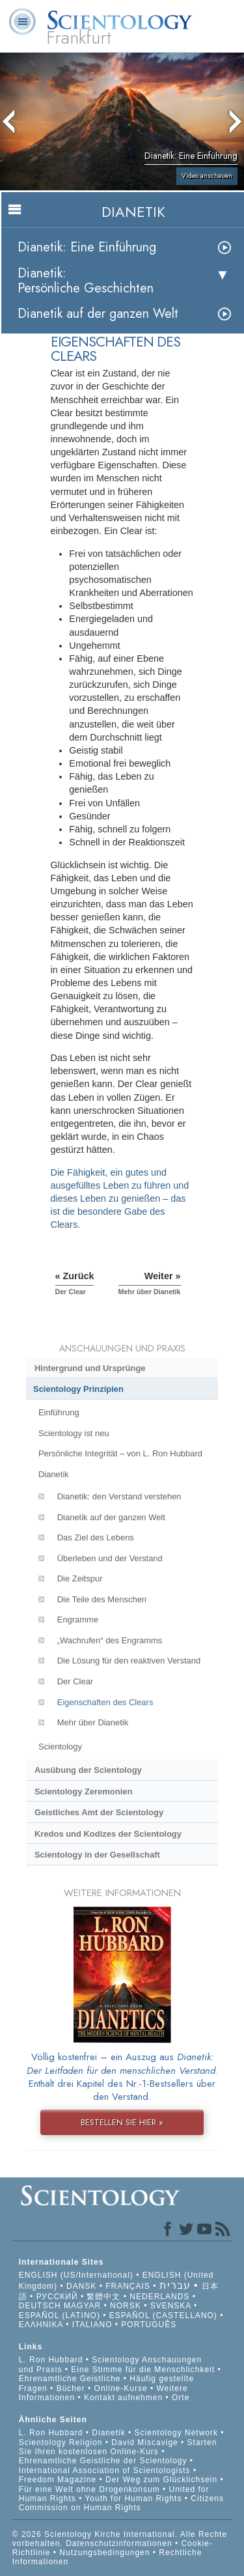 The width and height of the screenshot is (244, 2576). Describe the element at coordinates (143, 2369) in the screenshot. I see `Eine Stimme für die Menschlichkeit` at that location.